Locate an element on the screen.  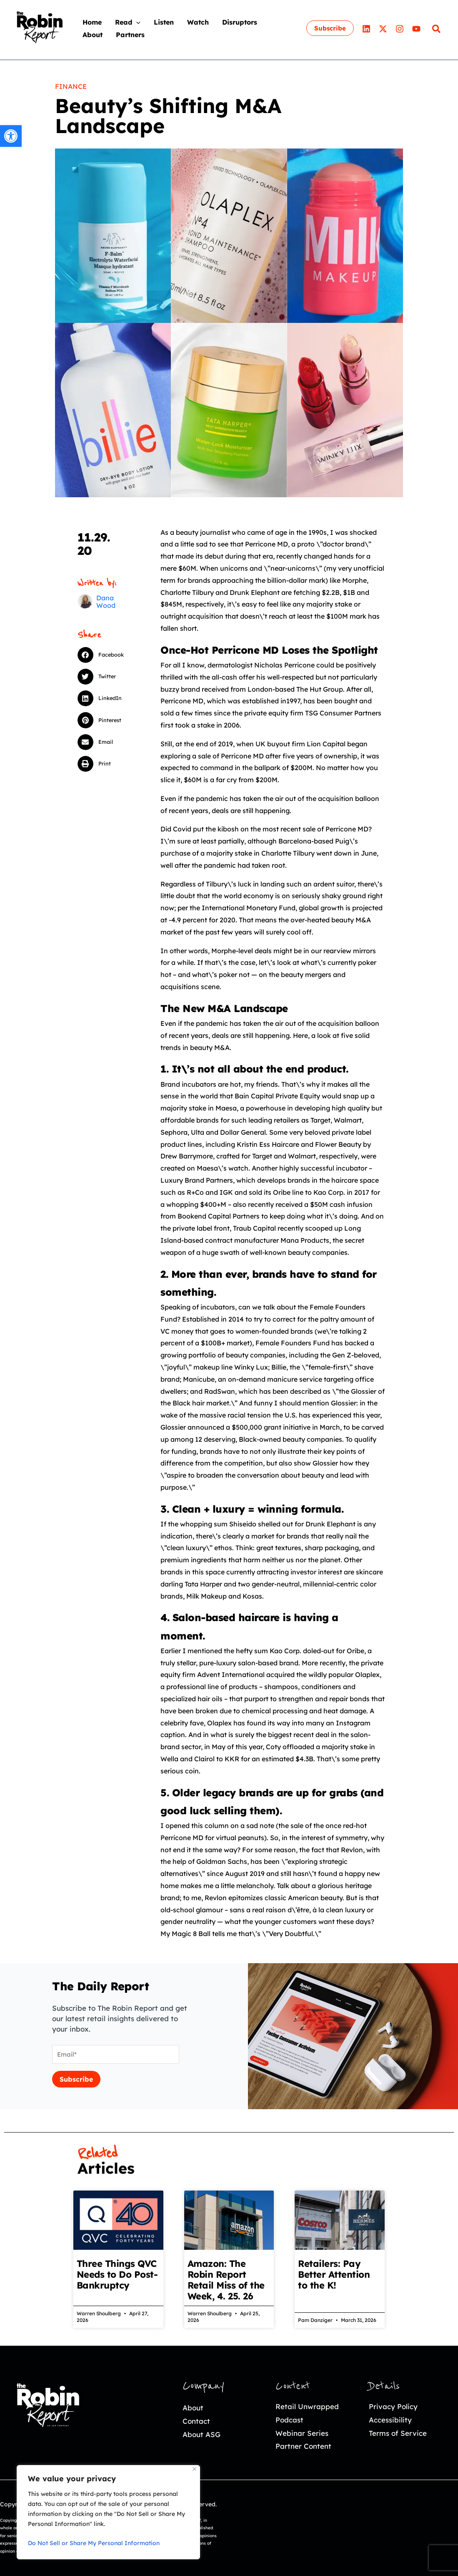
Retailers: Pay Better Attention to the K! [link] is located at coordinates (334, 2274).